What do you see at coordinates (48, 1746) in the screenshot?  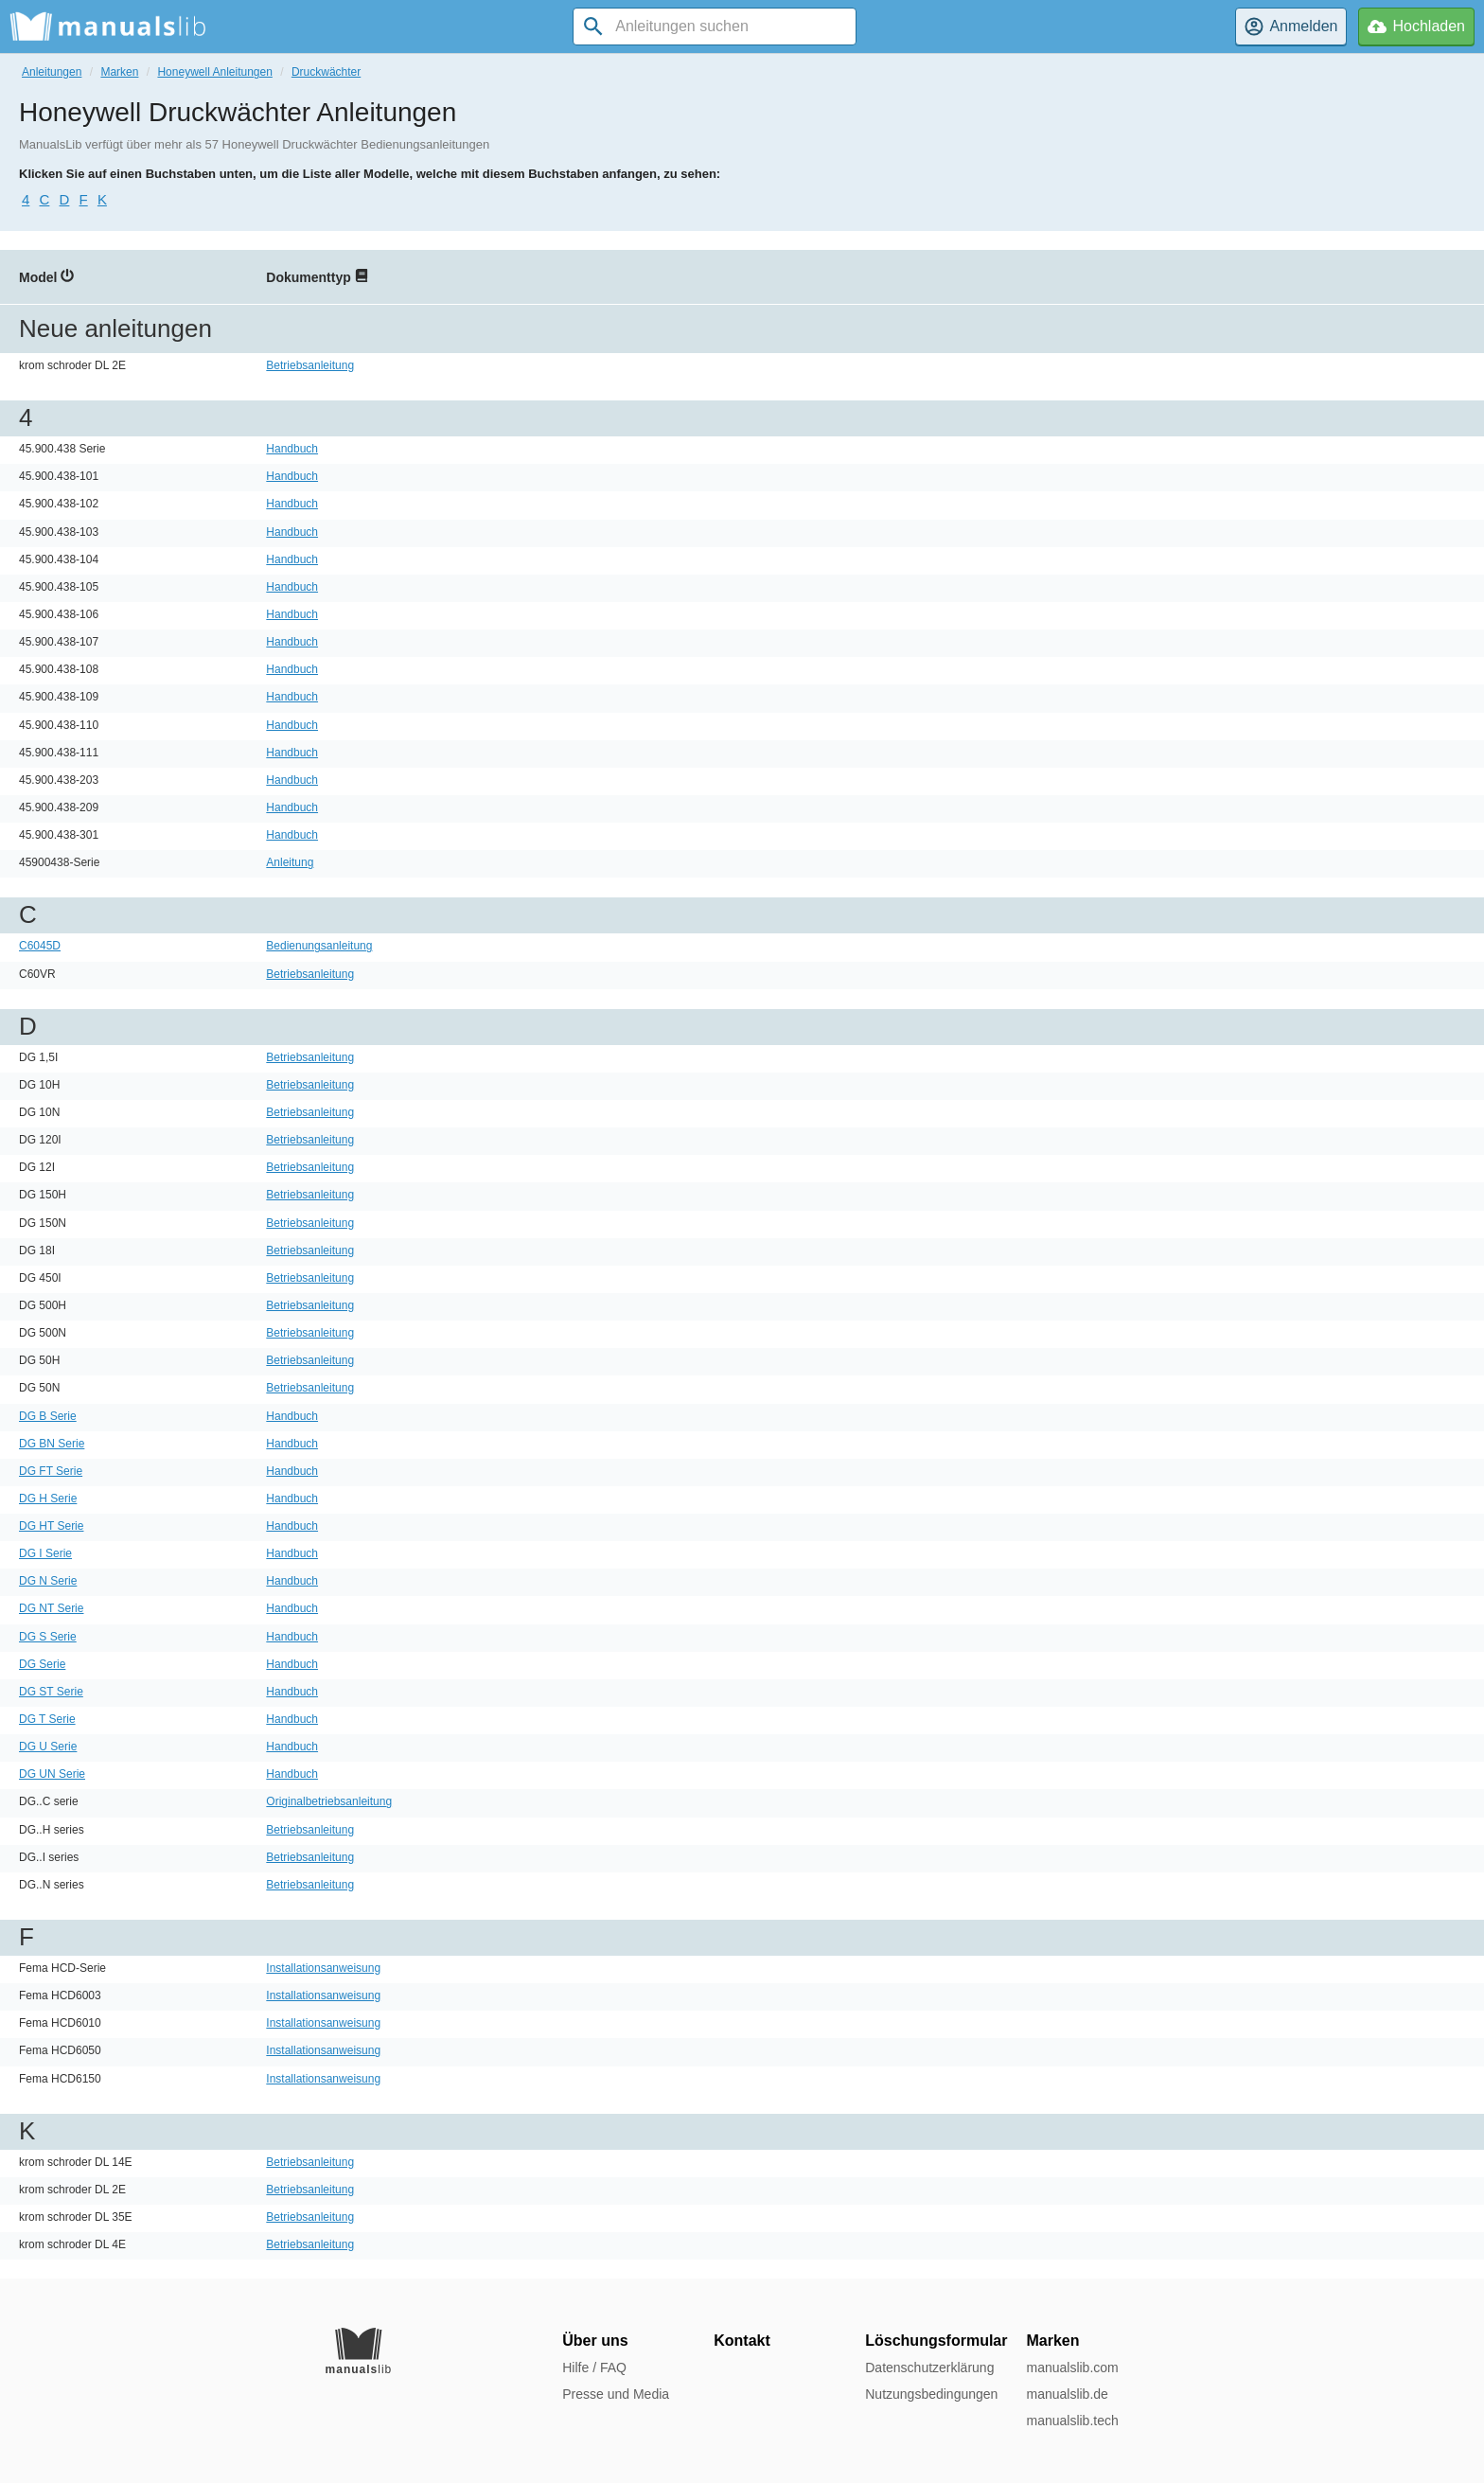 I see `DG U Serie` at bounding box center [48, 1746].